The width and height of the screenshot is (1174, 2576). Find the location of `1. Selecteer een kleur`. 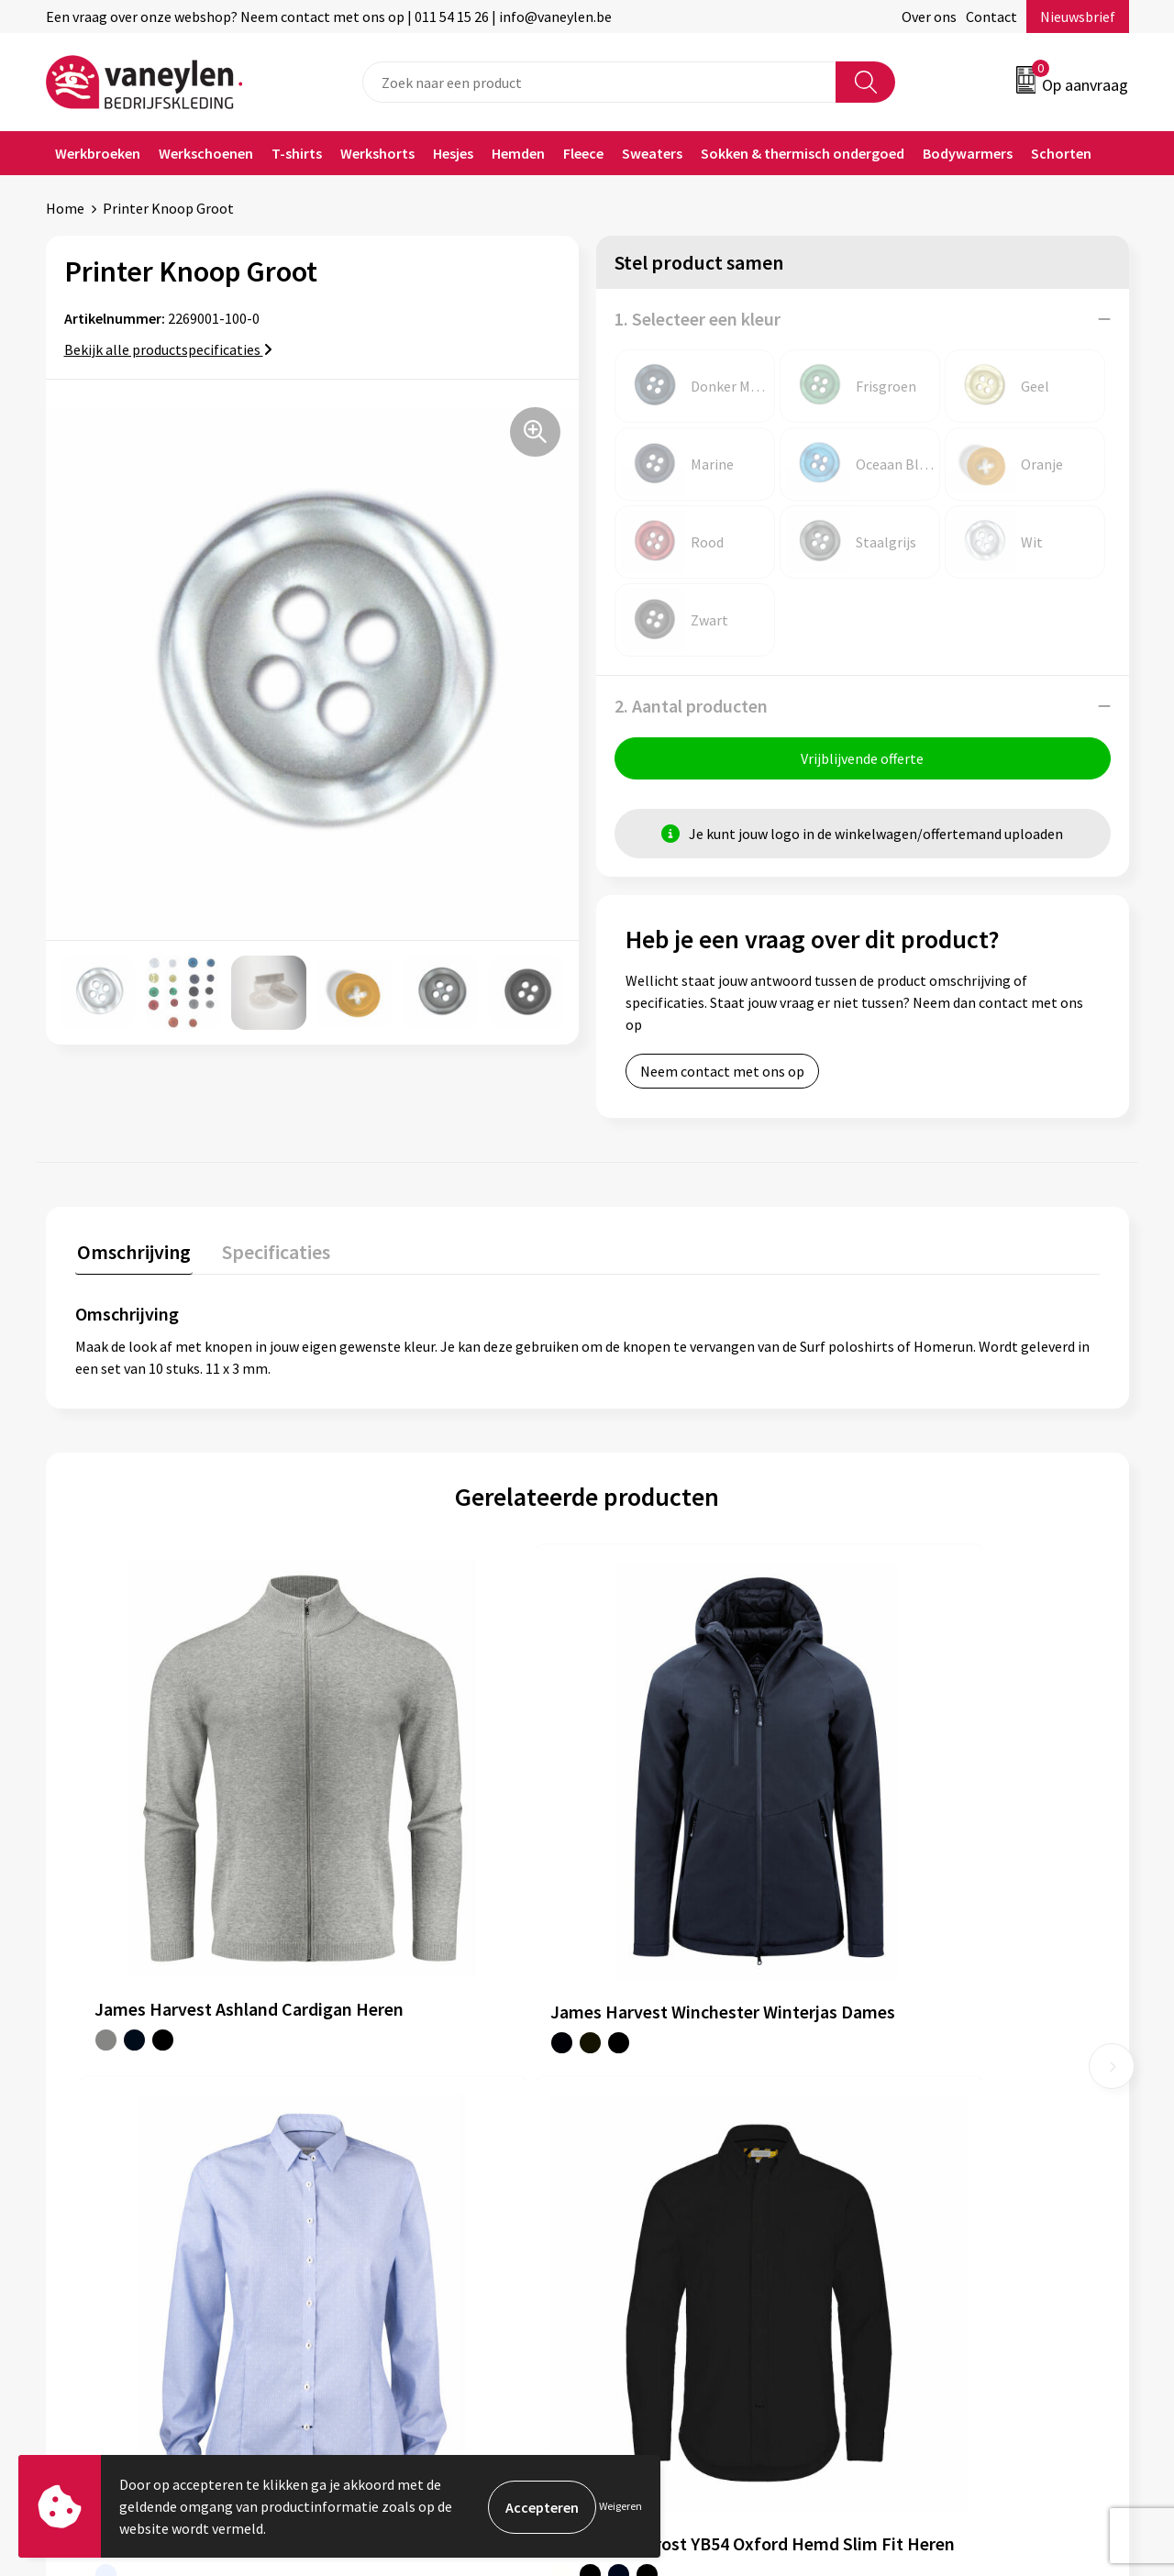

1. Selecteer een kleur is located at coordinates (698, 318).